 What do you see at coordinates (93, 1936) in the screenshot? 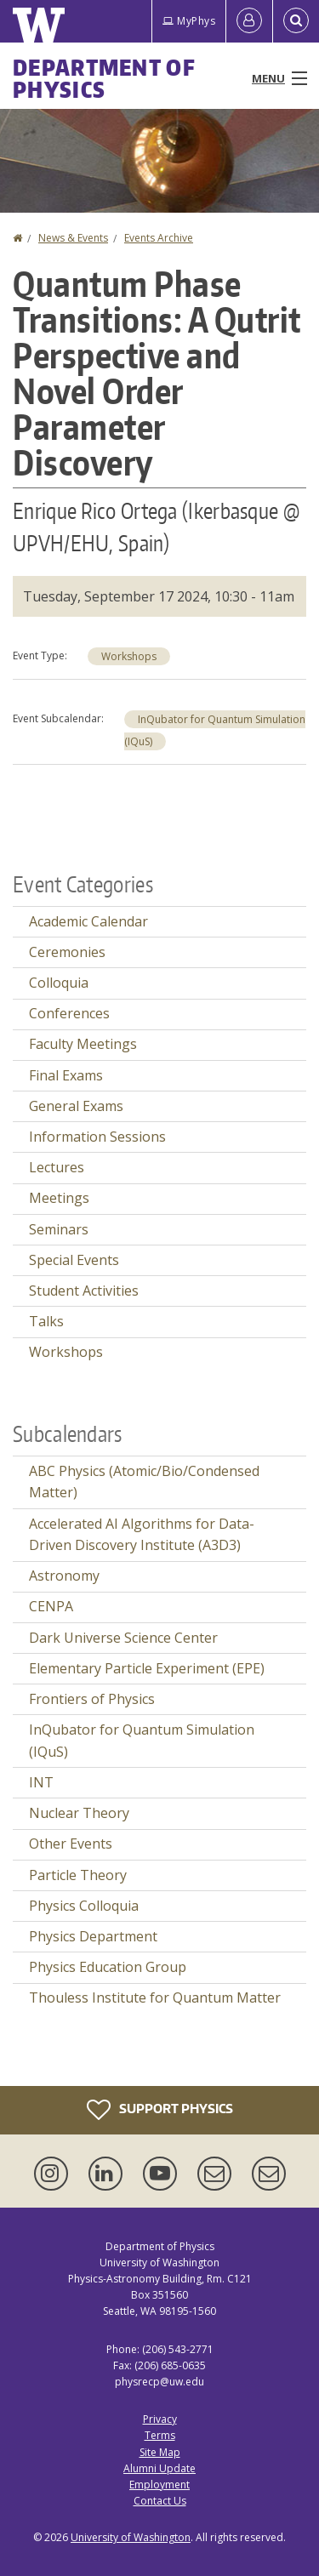
I see `Physics Department` at bounding box center [93, 1936].